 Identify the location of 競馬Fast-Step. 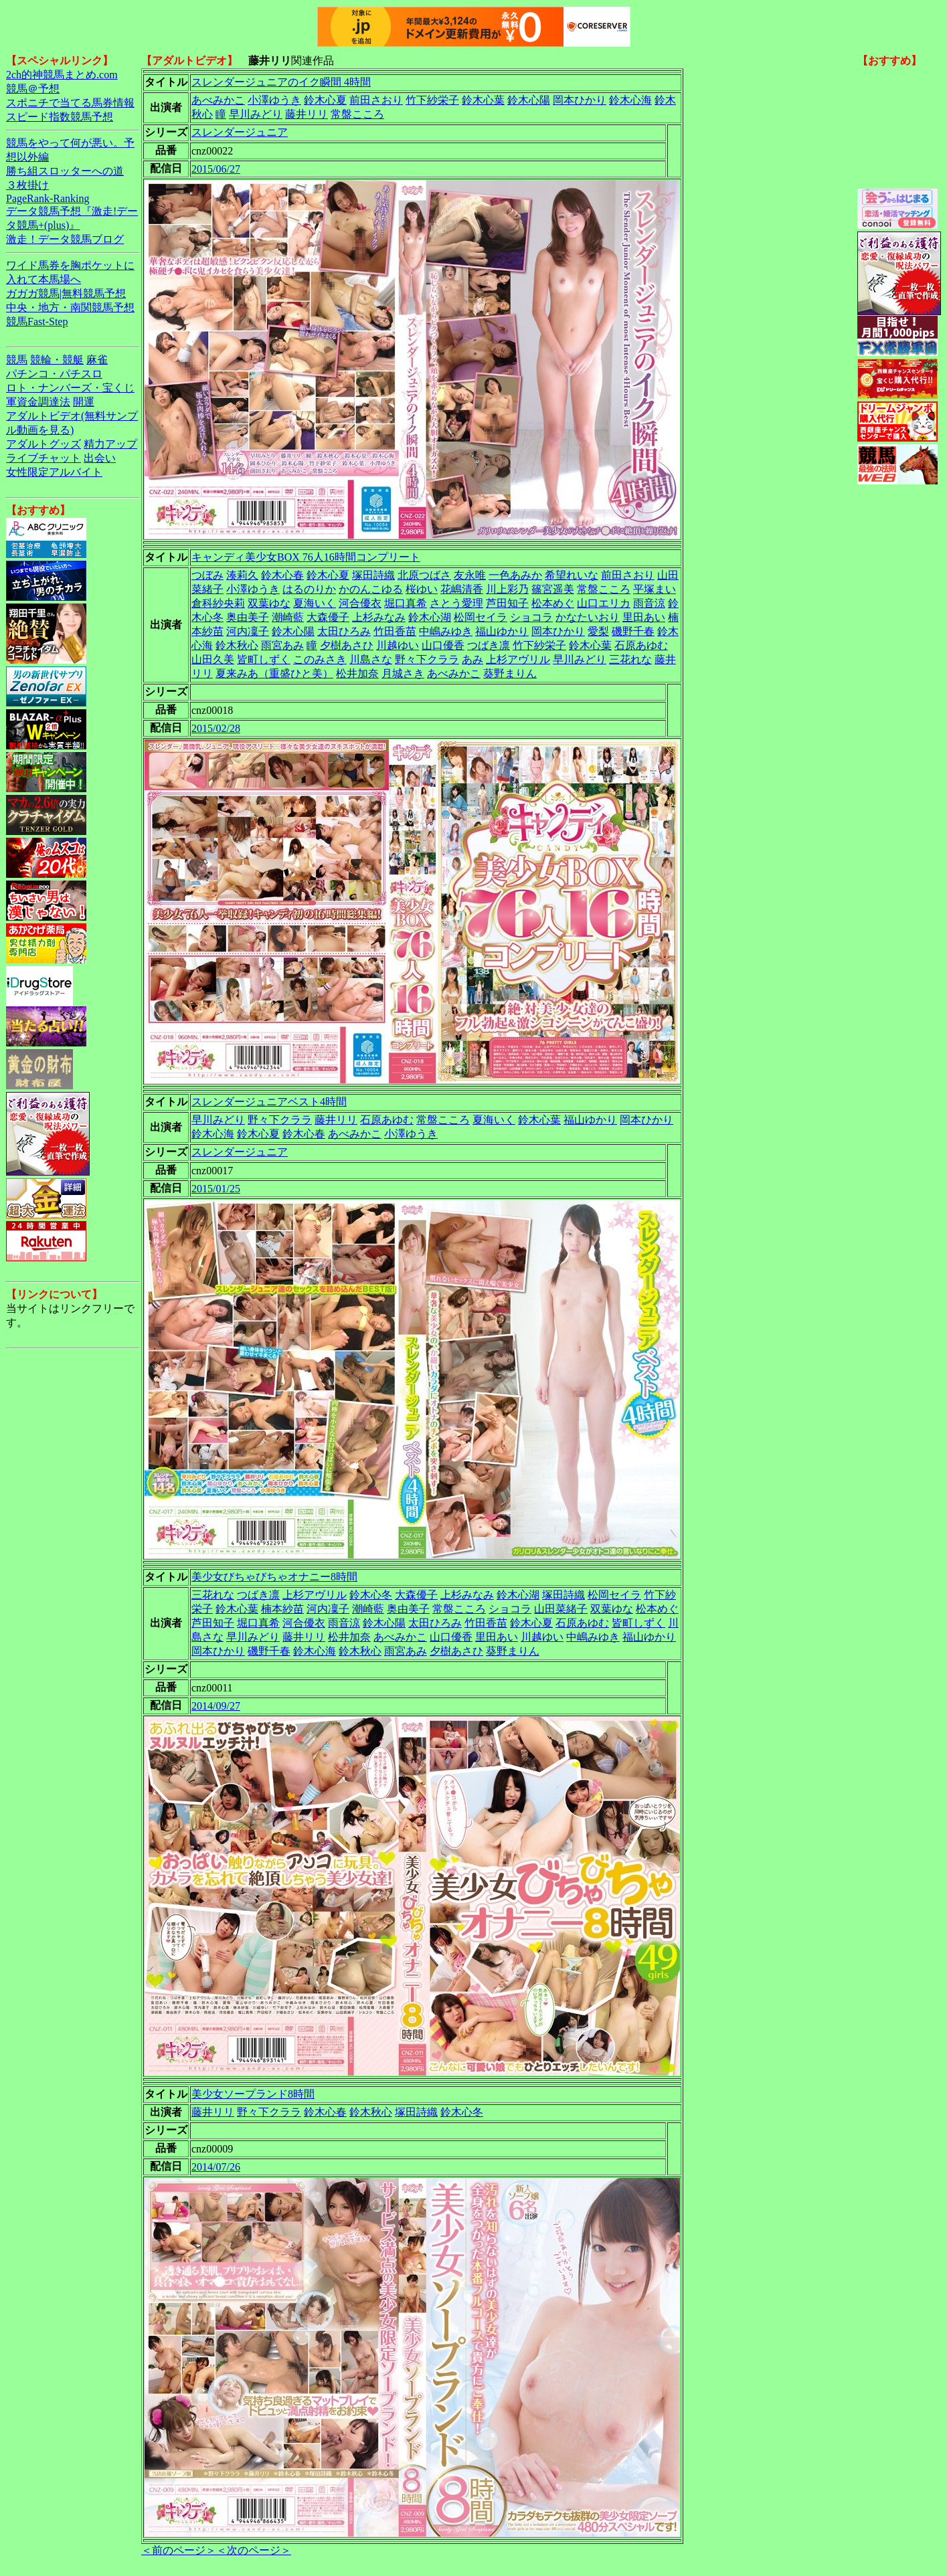
(37, 321).